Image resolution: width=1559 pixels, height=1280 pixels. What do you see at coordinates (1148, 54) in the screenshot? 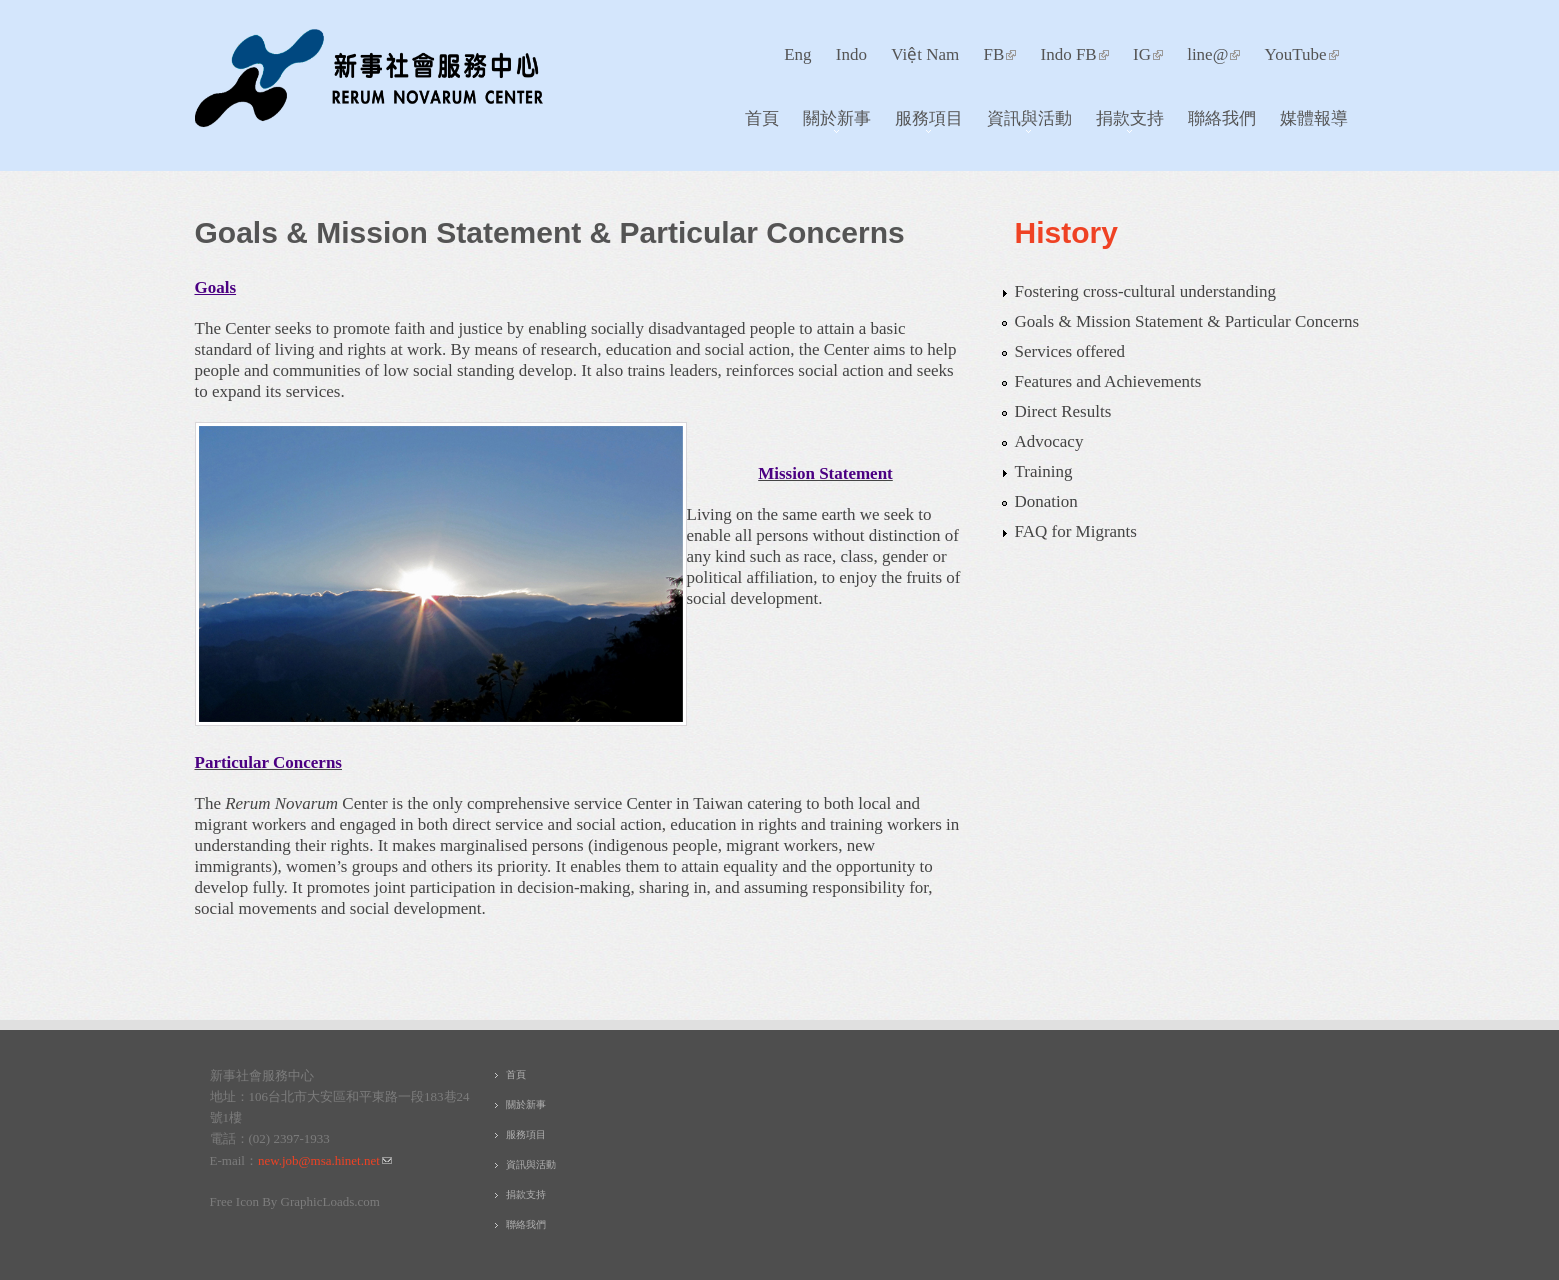
I see `IG` at bounding box center [1148, 54].